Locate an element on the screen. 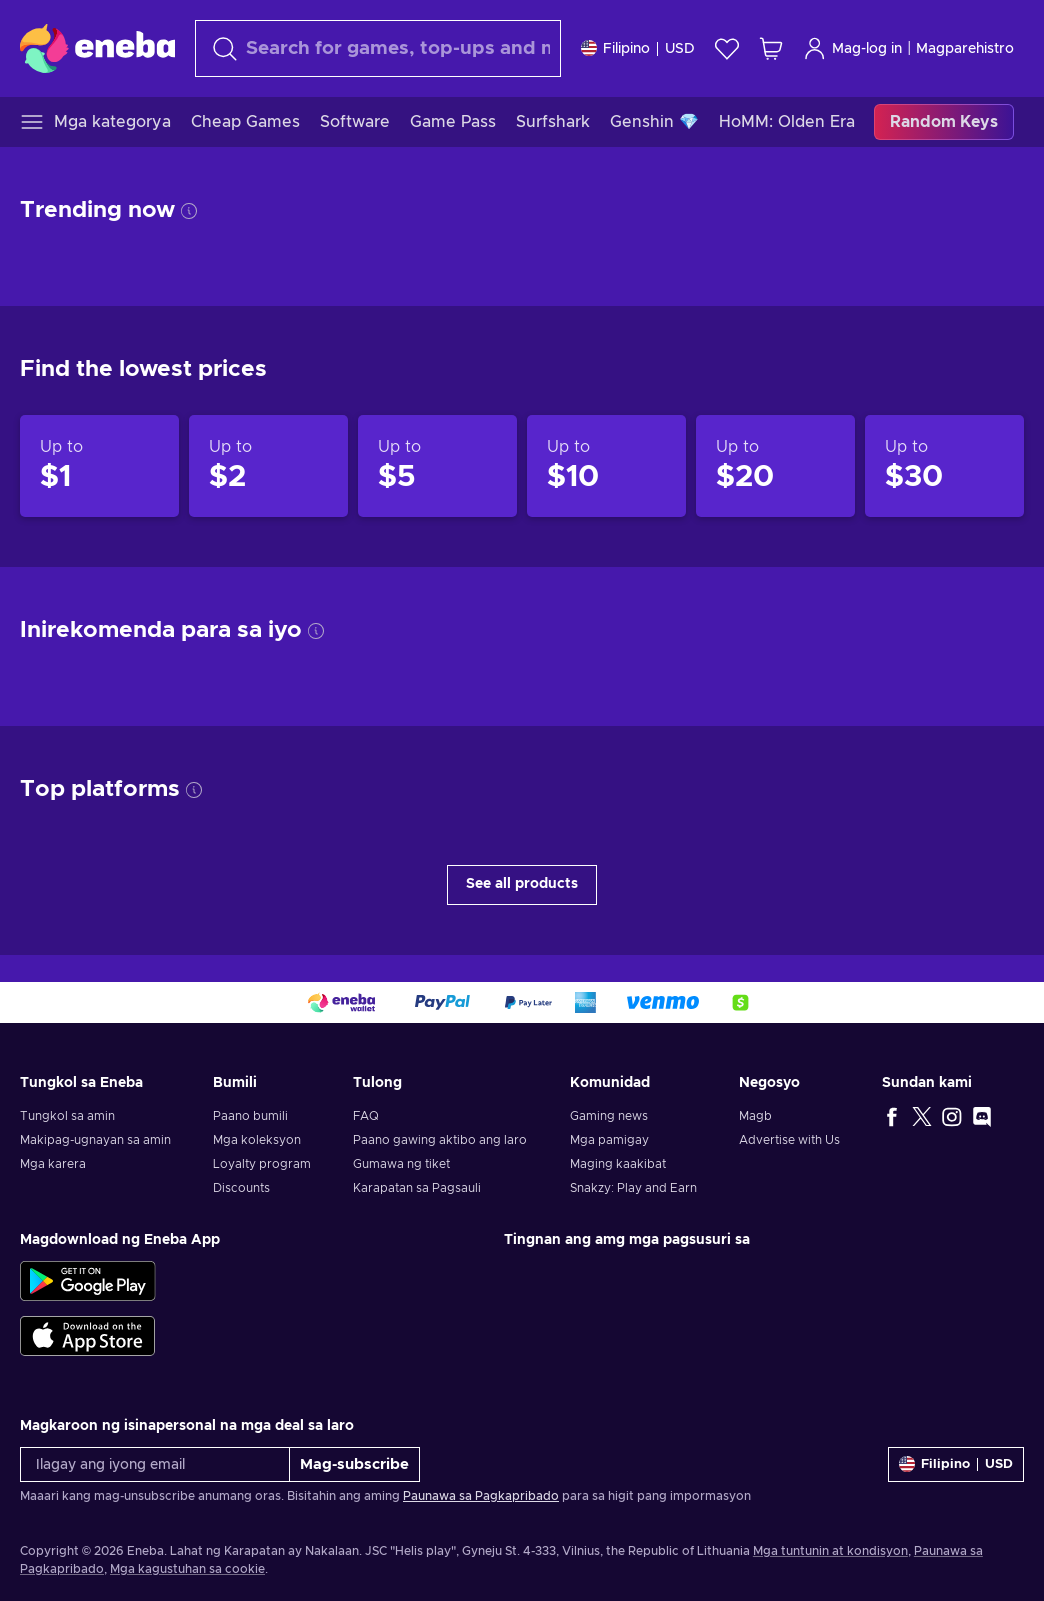 The image size is (1044, 1601). Mga pamigay is located at coordinates (609, 1140).